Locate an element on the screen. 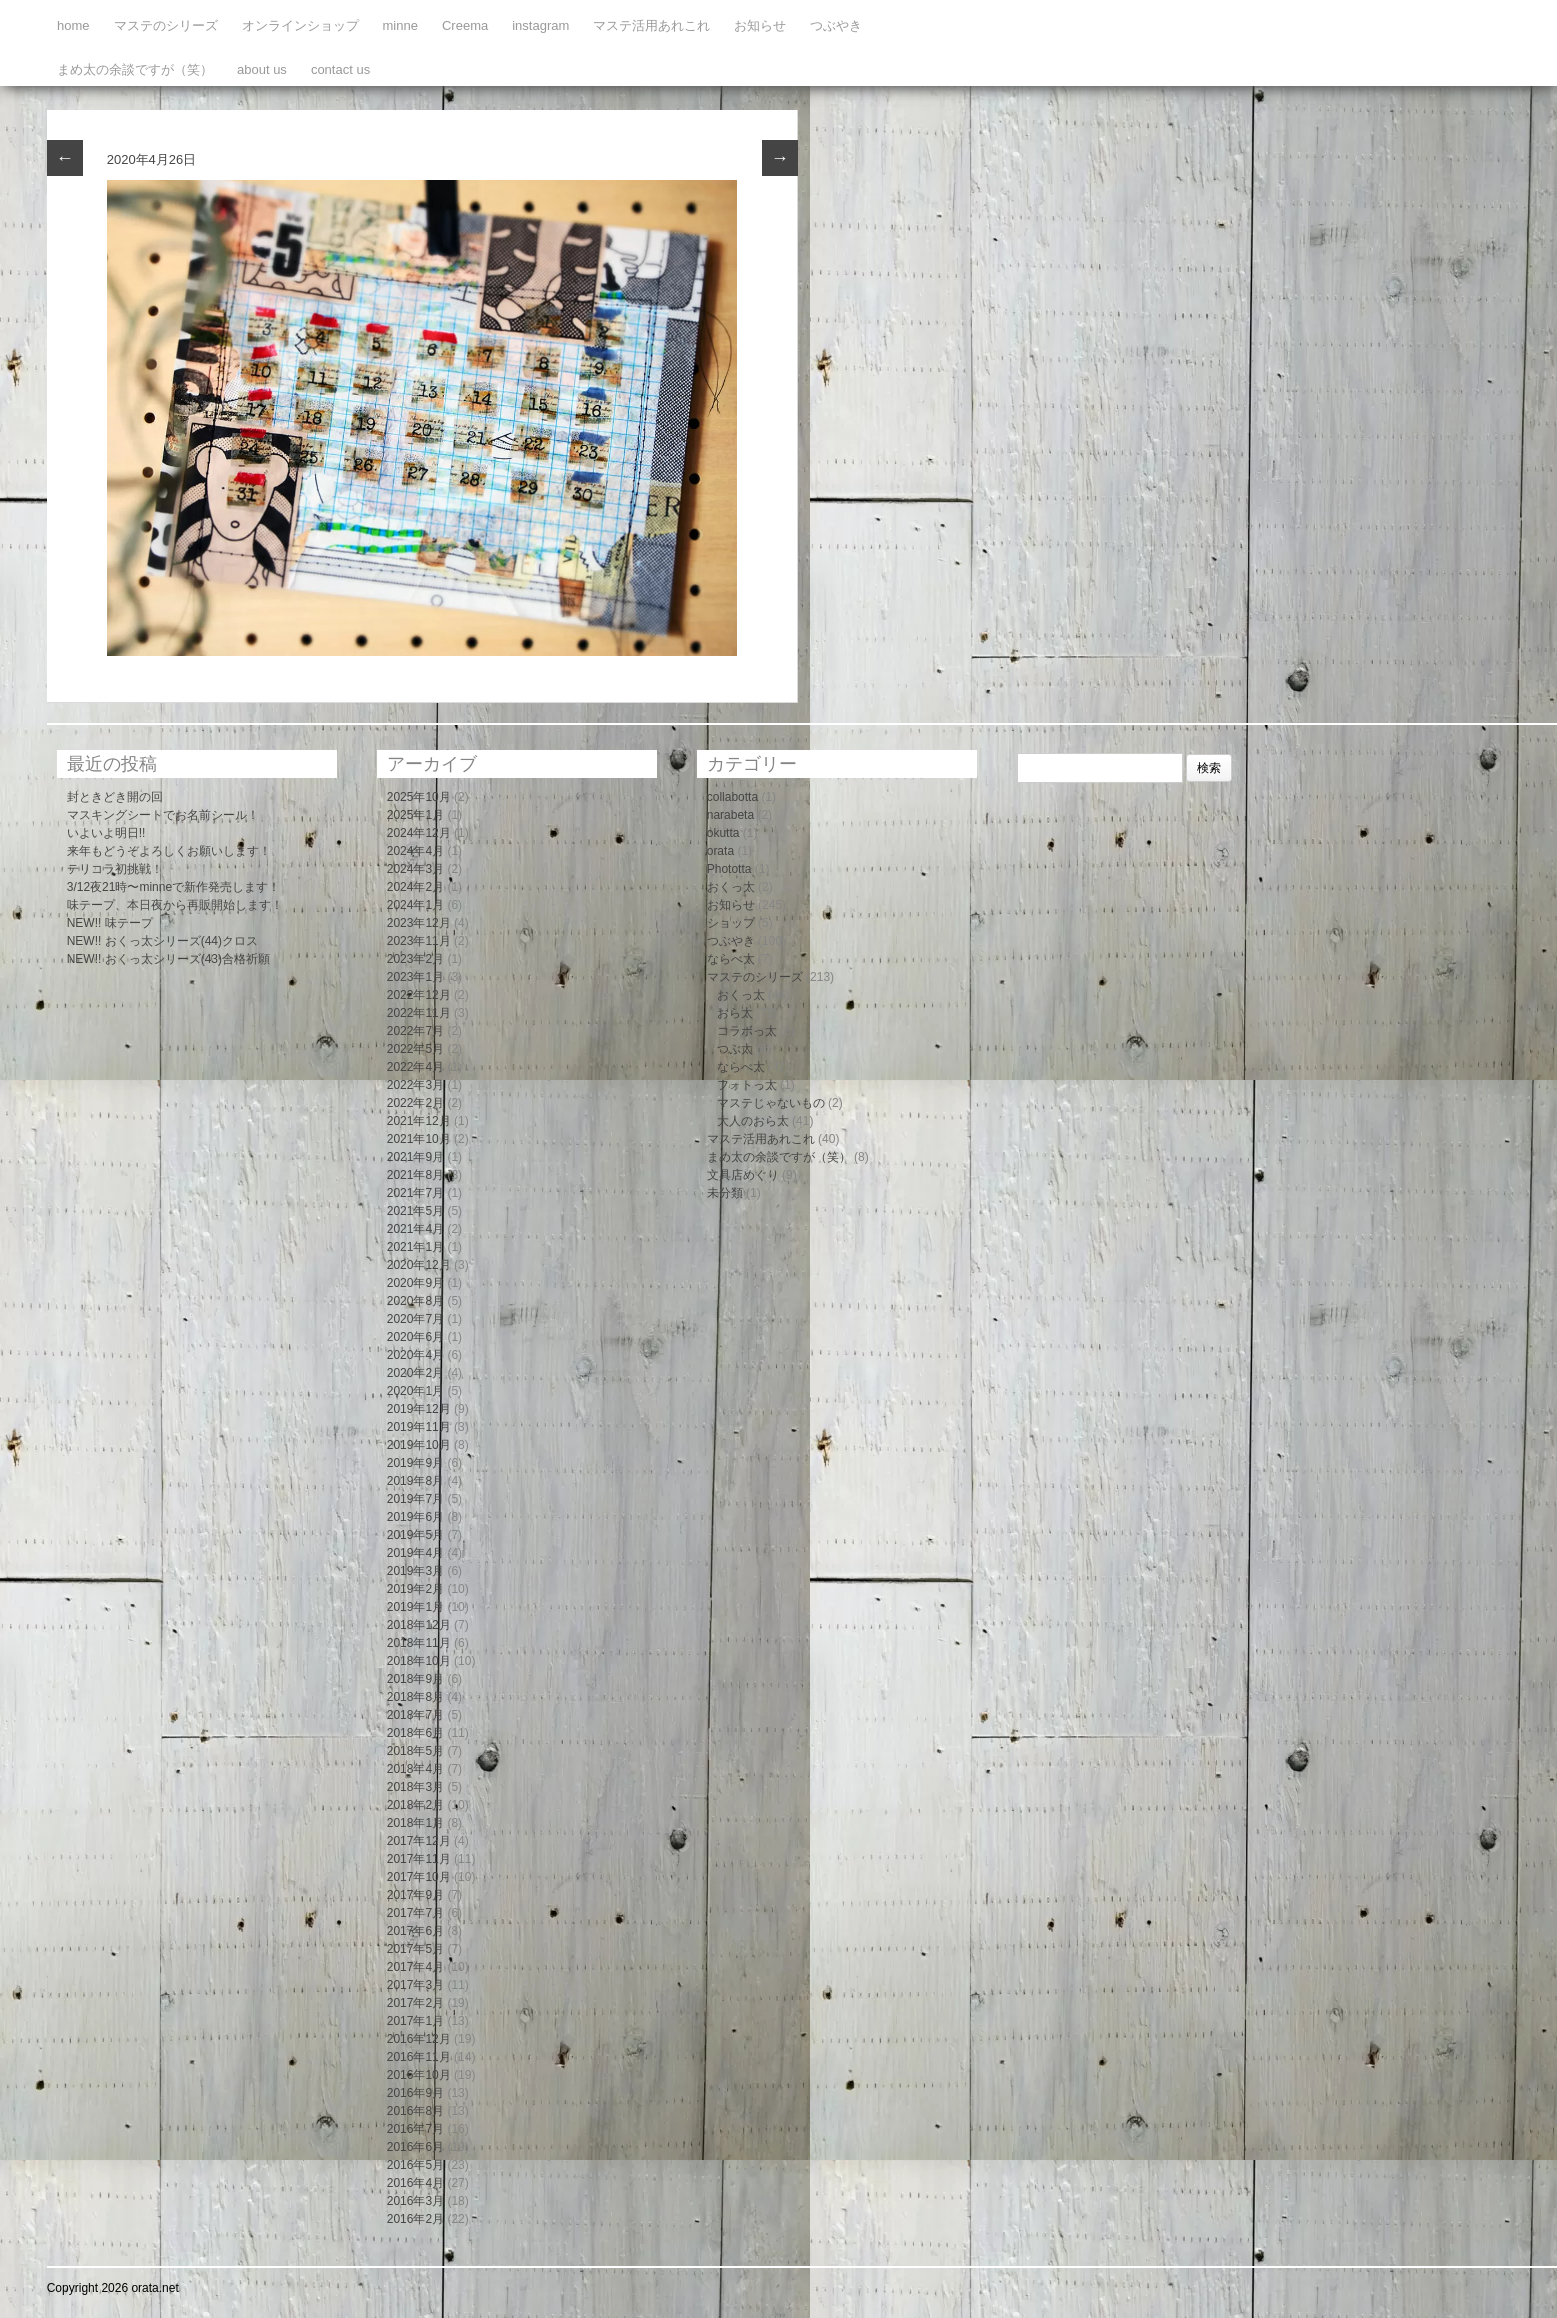 The image size is (1557, 2318). 2022年11月 is located at coordinates (419, 1013).